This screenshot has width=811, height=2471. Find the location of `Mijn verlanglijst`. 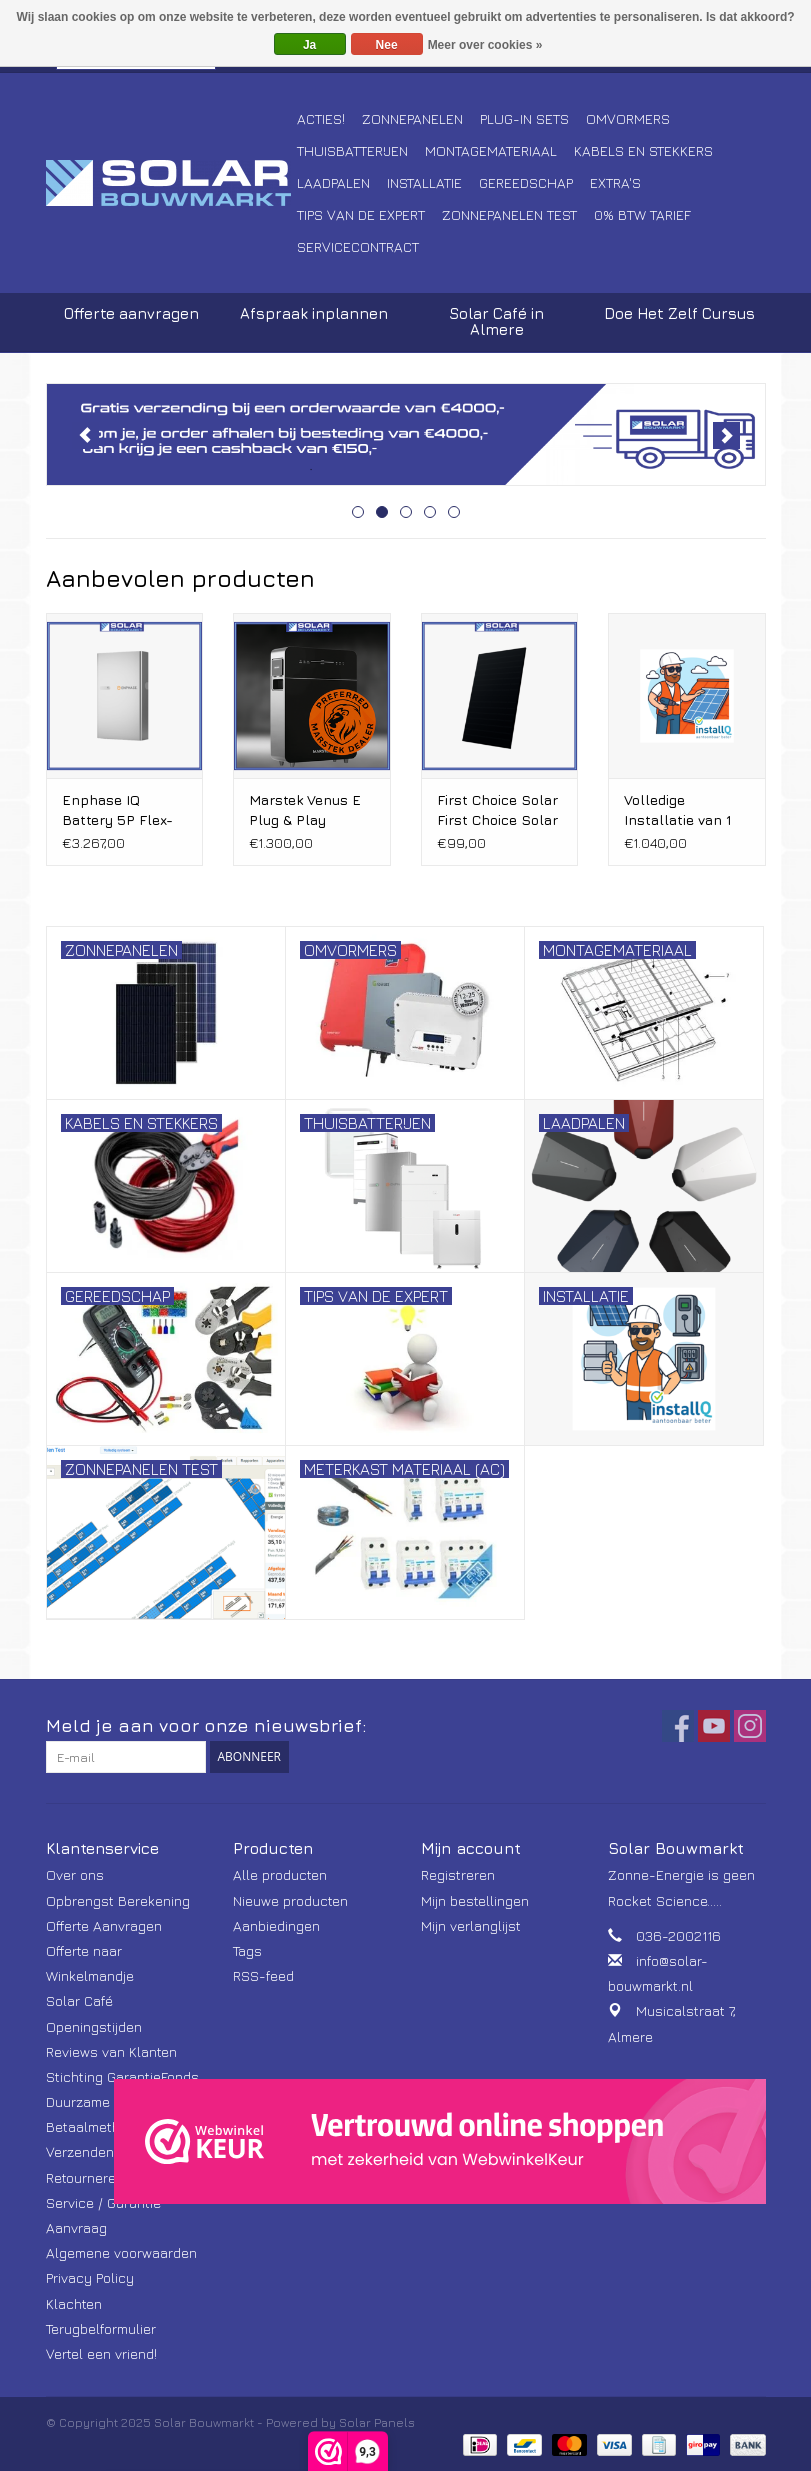

Mijn verlanglijst is located at coordinates (471, 1925).